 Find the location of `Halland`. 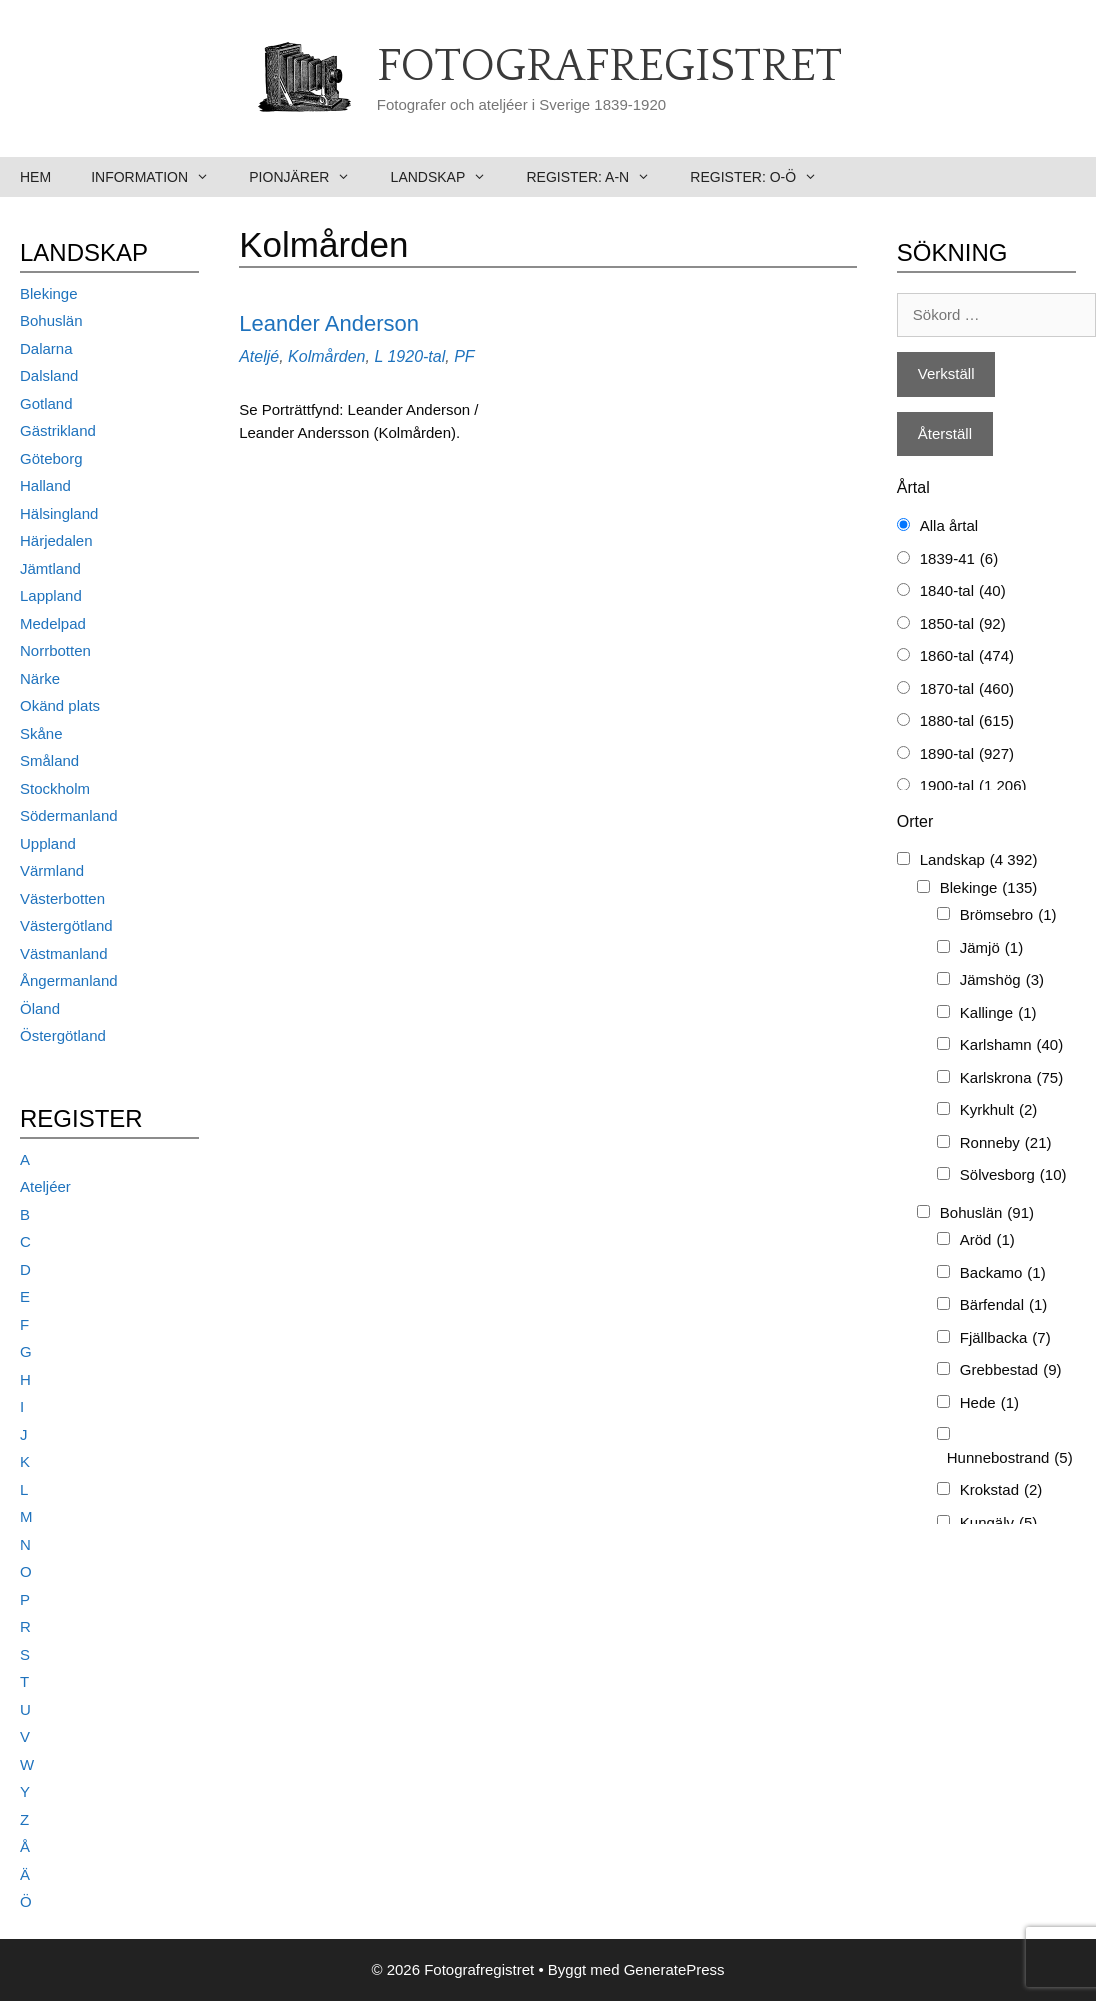

Halland is located at coordinates (45, 485).